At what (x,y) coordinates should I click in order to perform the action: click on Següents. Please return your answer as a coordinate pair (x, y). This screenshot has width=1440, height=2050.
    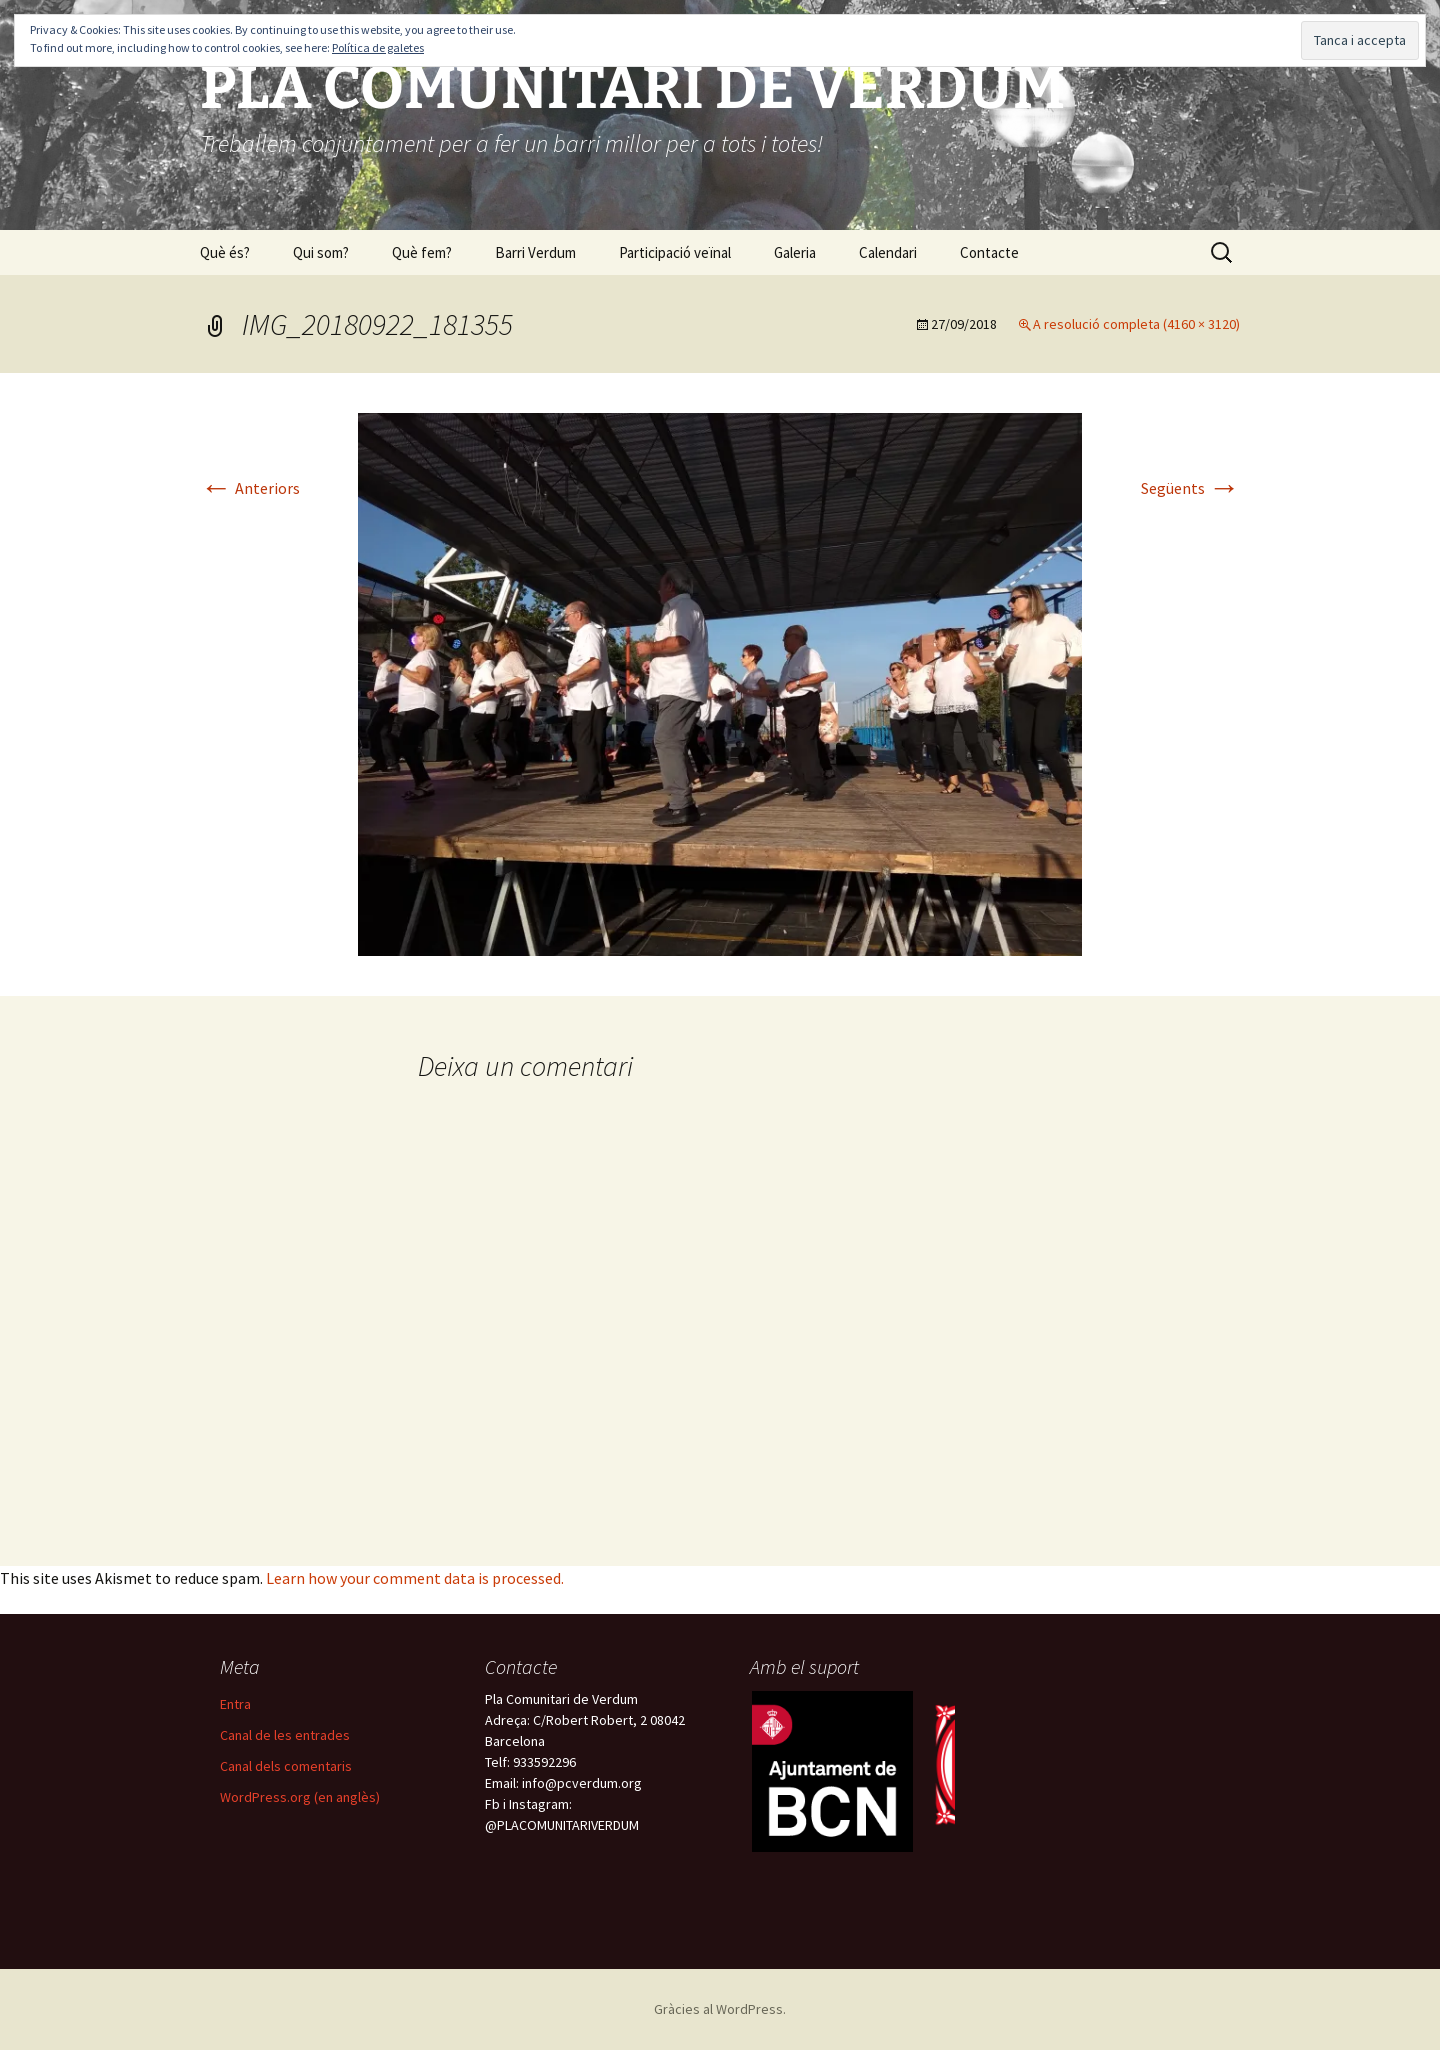
    Looking at the image, I should click on (1190, 488).